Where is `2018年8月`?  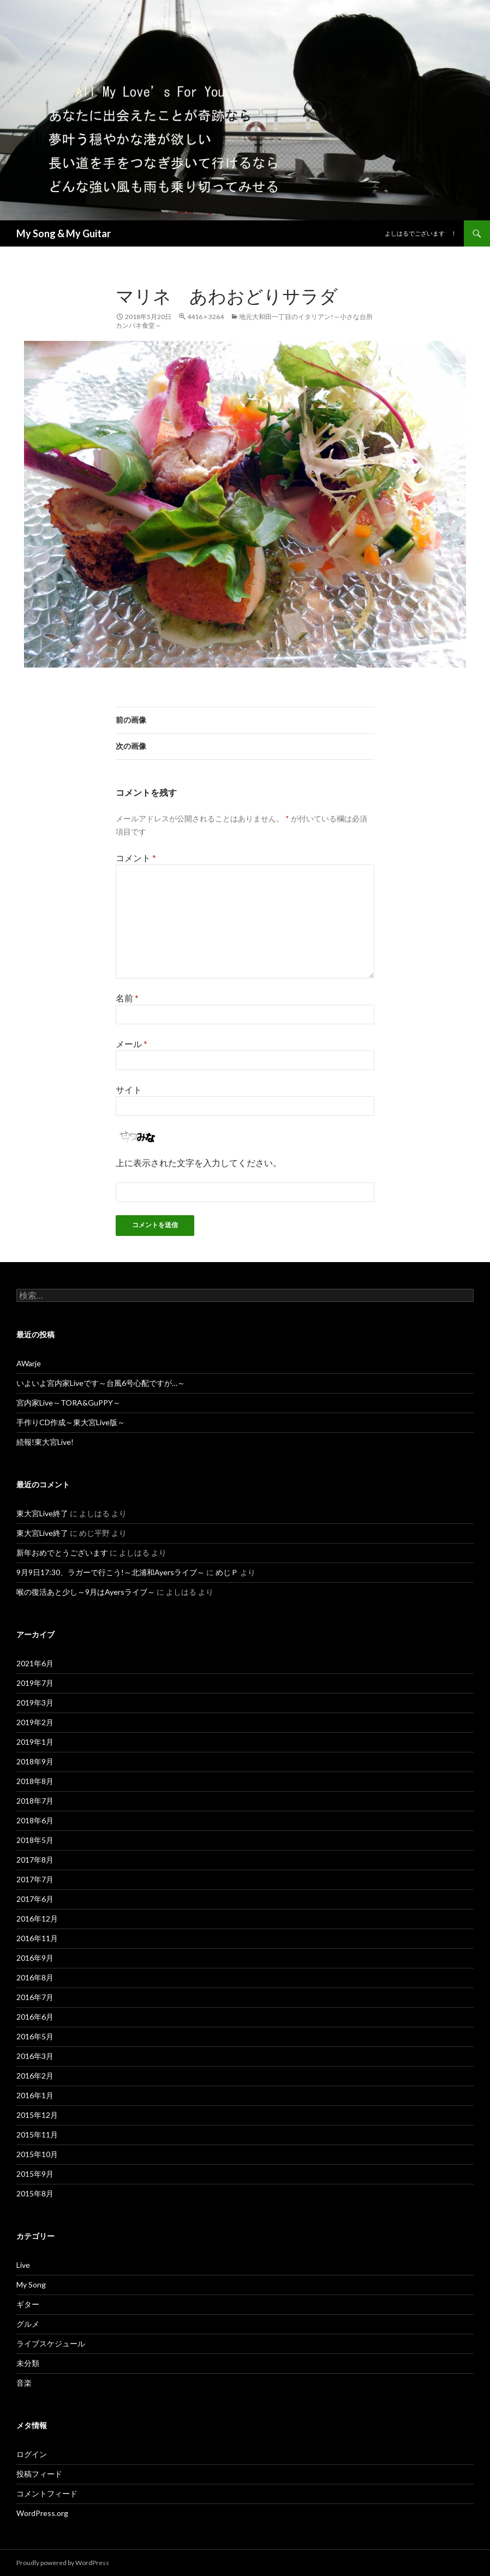
2018年8月 is located at coordinates (34, 1781).